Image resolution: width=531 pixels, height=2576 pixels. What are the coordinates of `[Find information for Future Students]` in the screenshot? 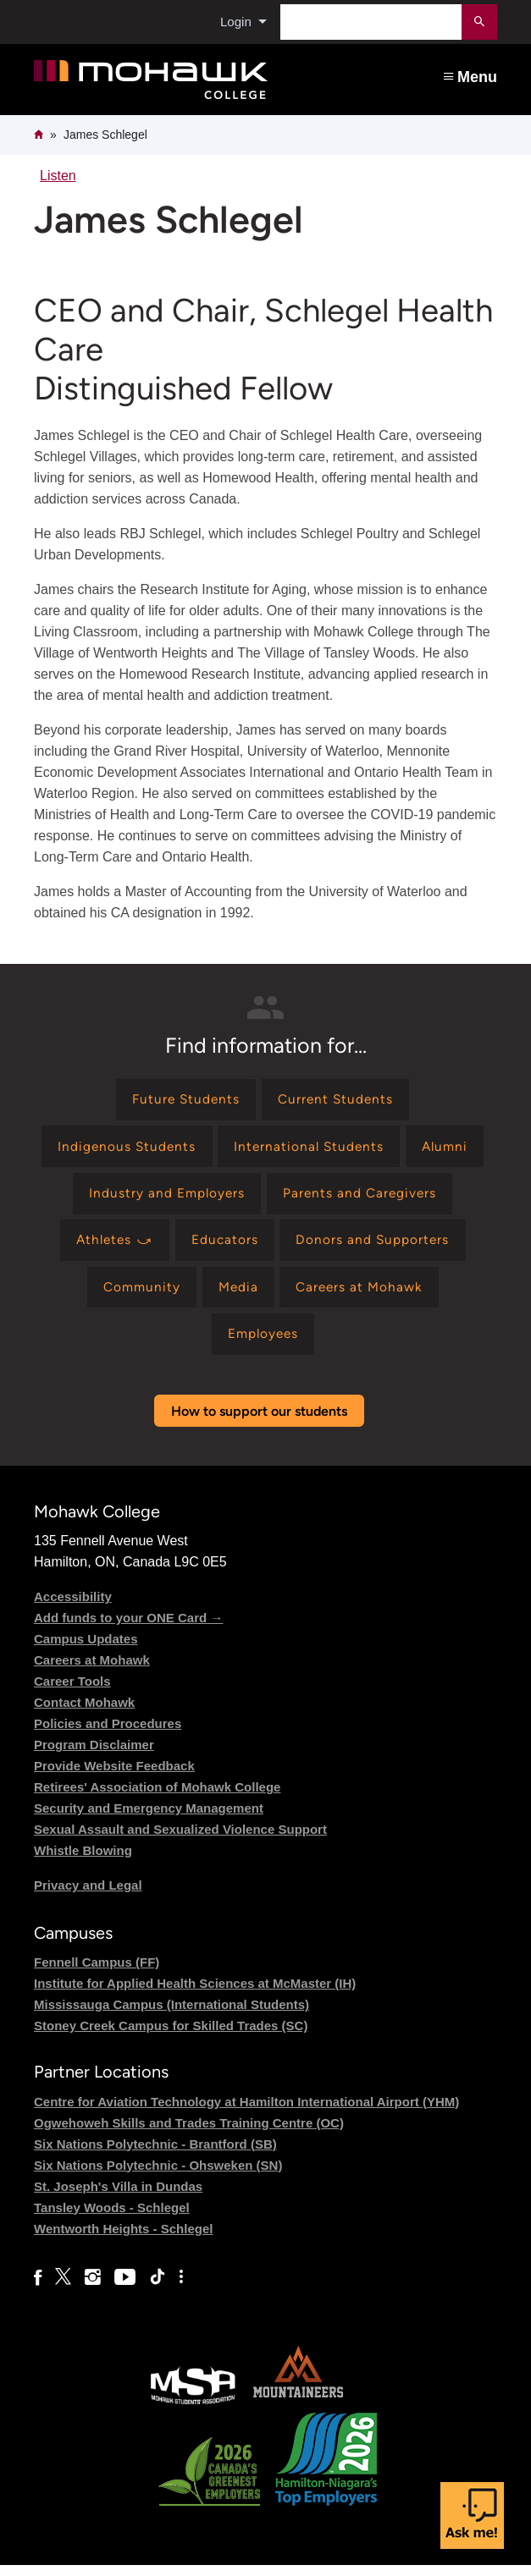 It's located at (183, 1100).